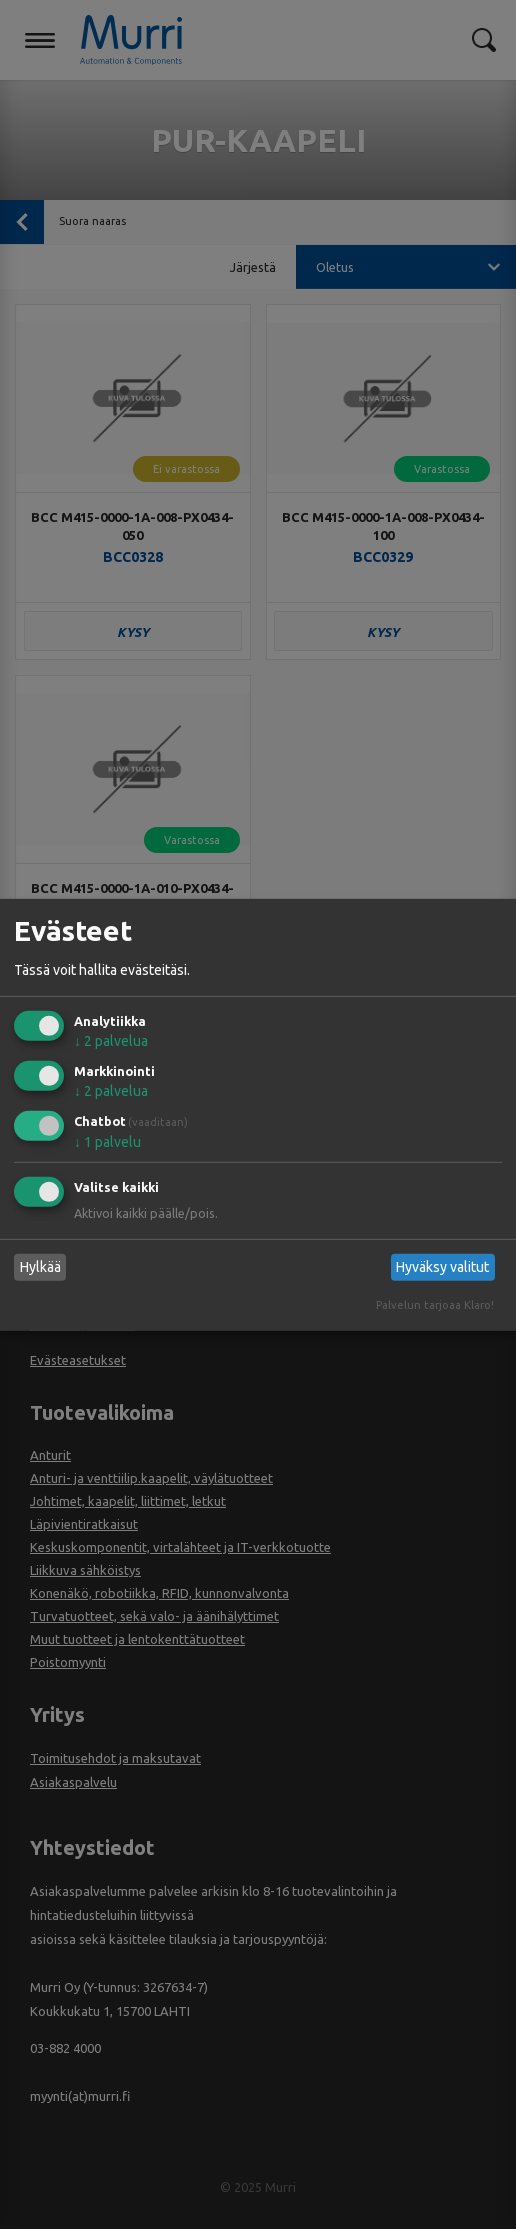 This screenshot has height=2229, width=516. Describe the element at coordinates (107, 1142) in the screenshot. I see `1 palvelu` at that location.